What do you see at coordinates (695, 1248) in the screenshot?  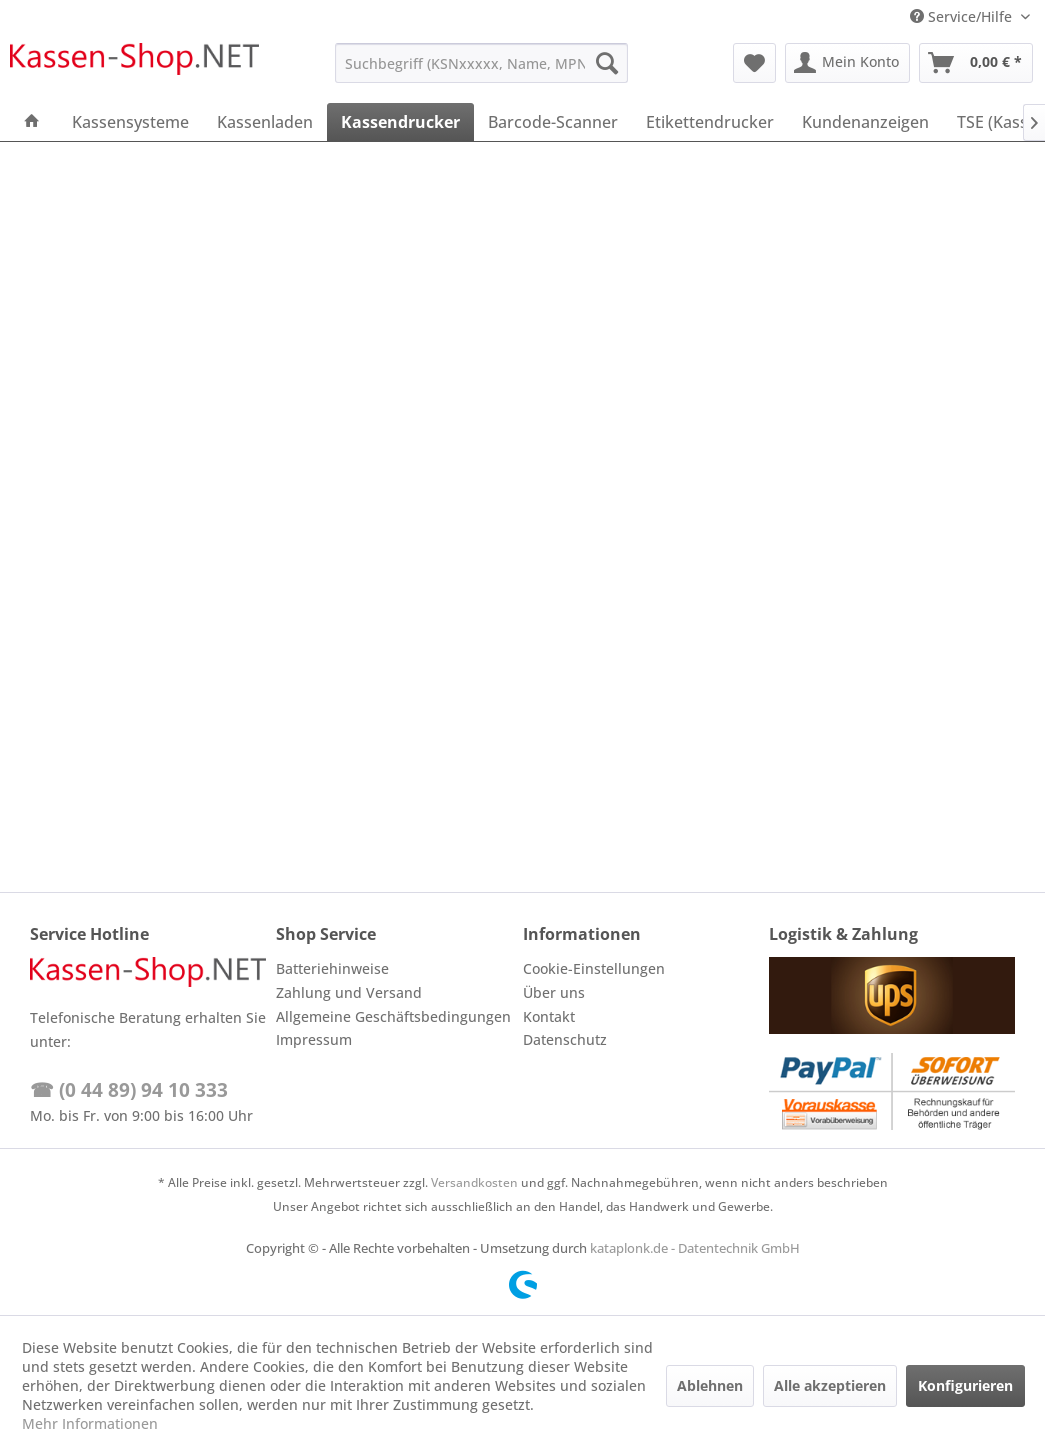 I see `kataplonk.de - Datentechnik GmbH` at bounding box center [695, 1248].